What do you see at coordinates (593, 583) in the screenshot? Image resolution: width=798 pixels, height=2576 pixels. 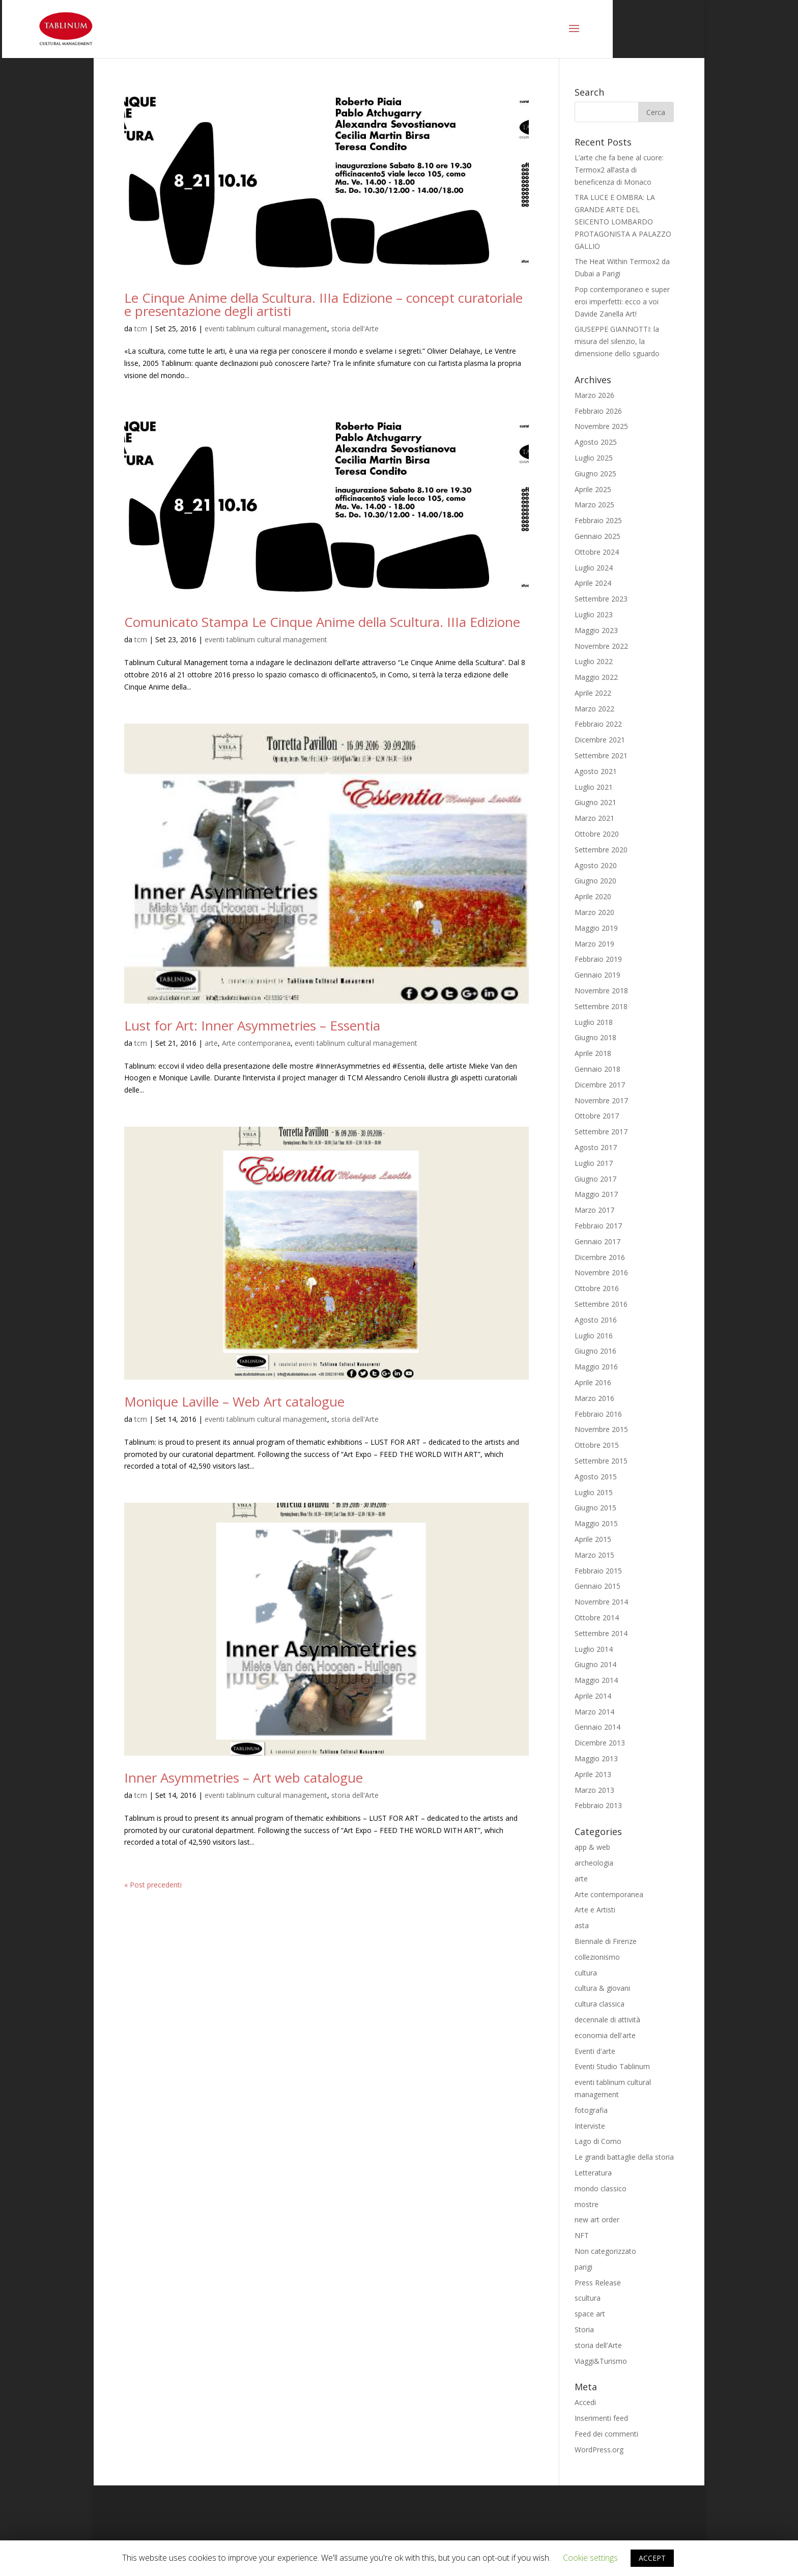 I see `Aprile 2024` at bounding box center [593, 583].